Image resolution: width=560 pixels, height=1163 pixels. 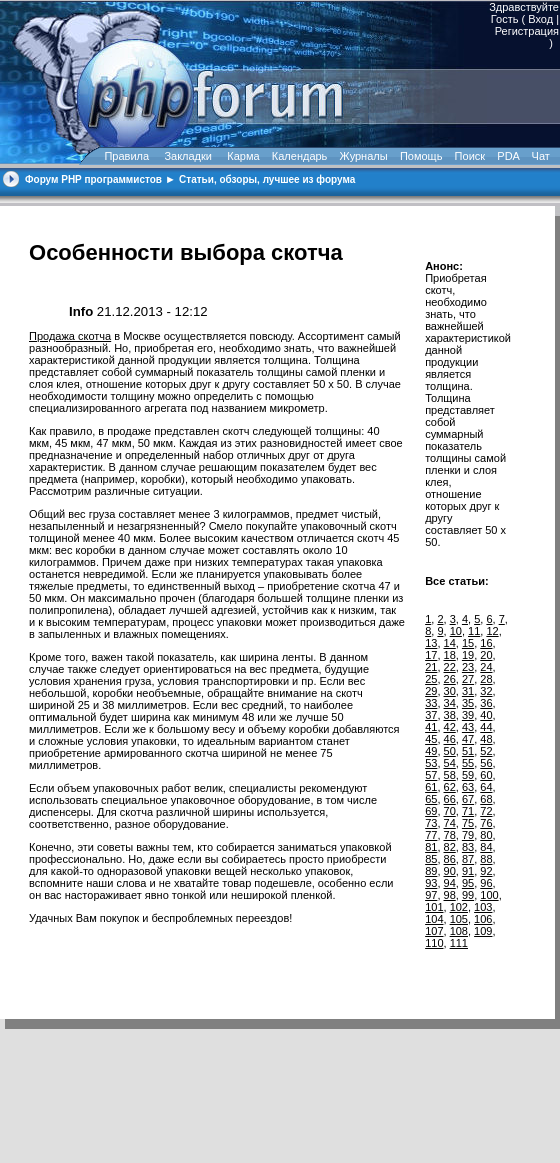 What do you see at coordinates (450, 763) in the screenshot?
I see `54` at bounding box center [450, 763].